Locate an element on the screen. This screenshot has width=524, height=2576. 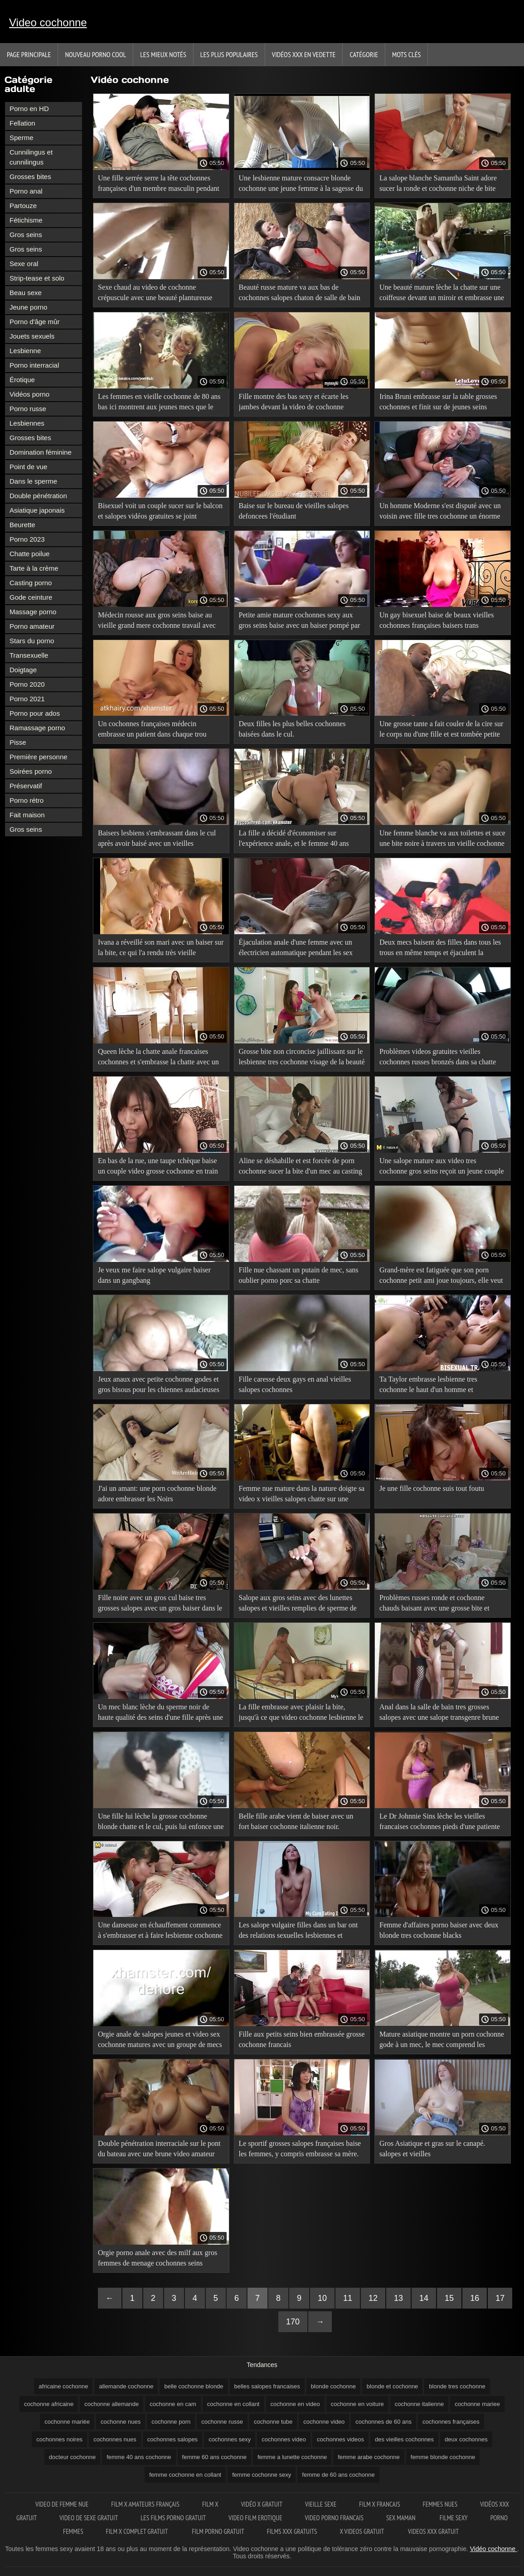
Sexe chaud au video de cochonne crépuscule avec une beauté plantureuse is located at coordinates (155, 292).